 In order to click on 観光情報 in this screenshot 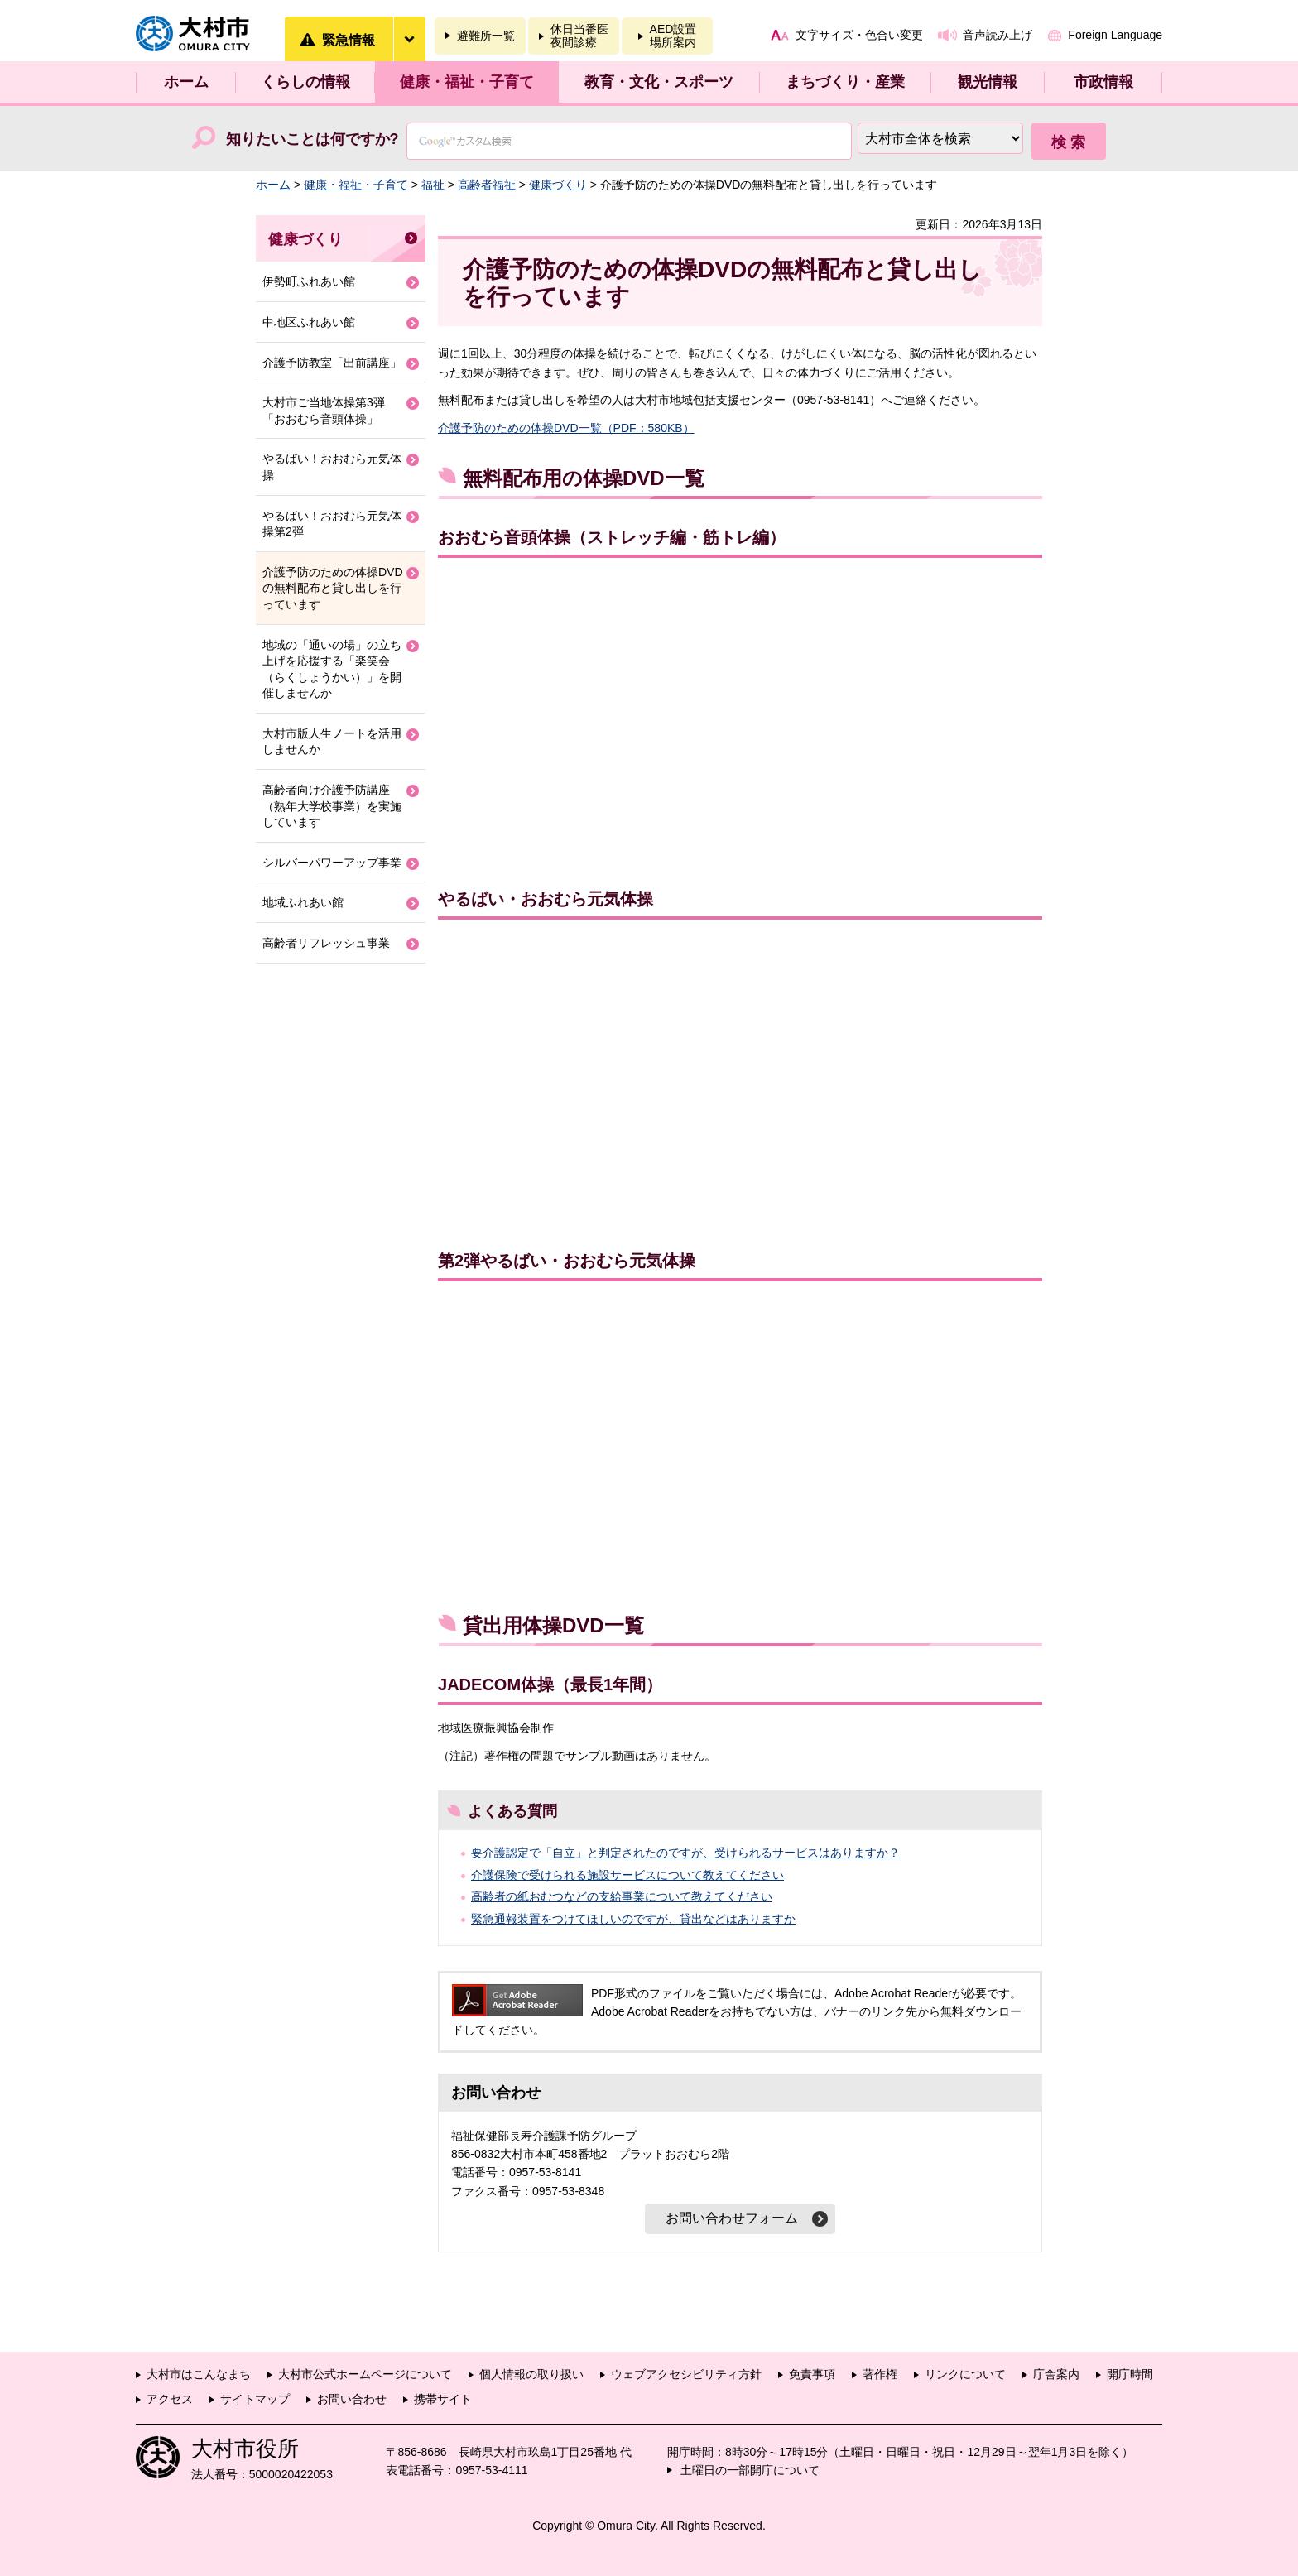, I will do `click(987, 82)`.